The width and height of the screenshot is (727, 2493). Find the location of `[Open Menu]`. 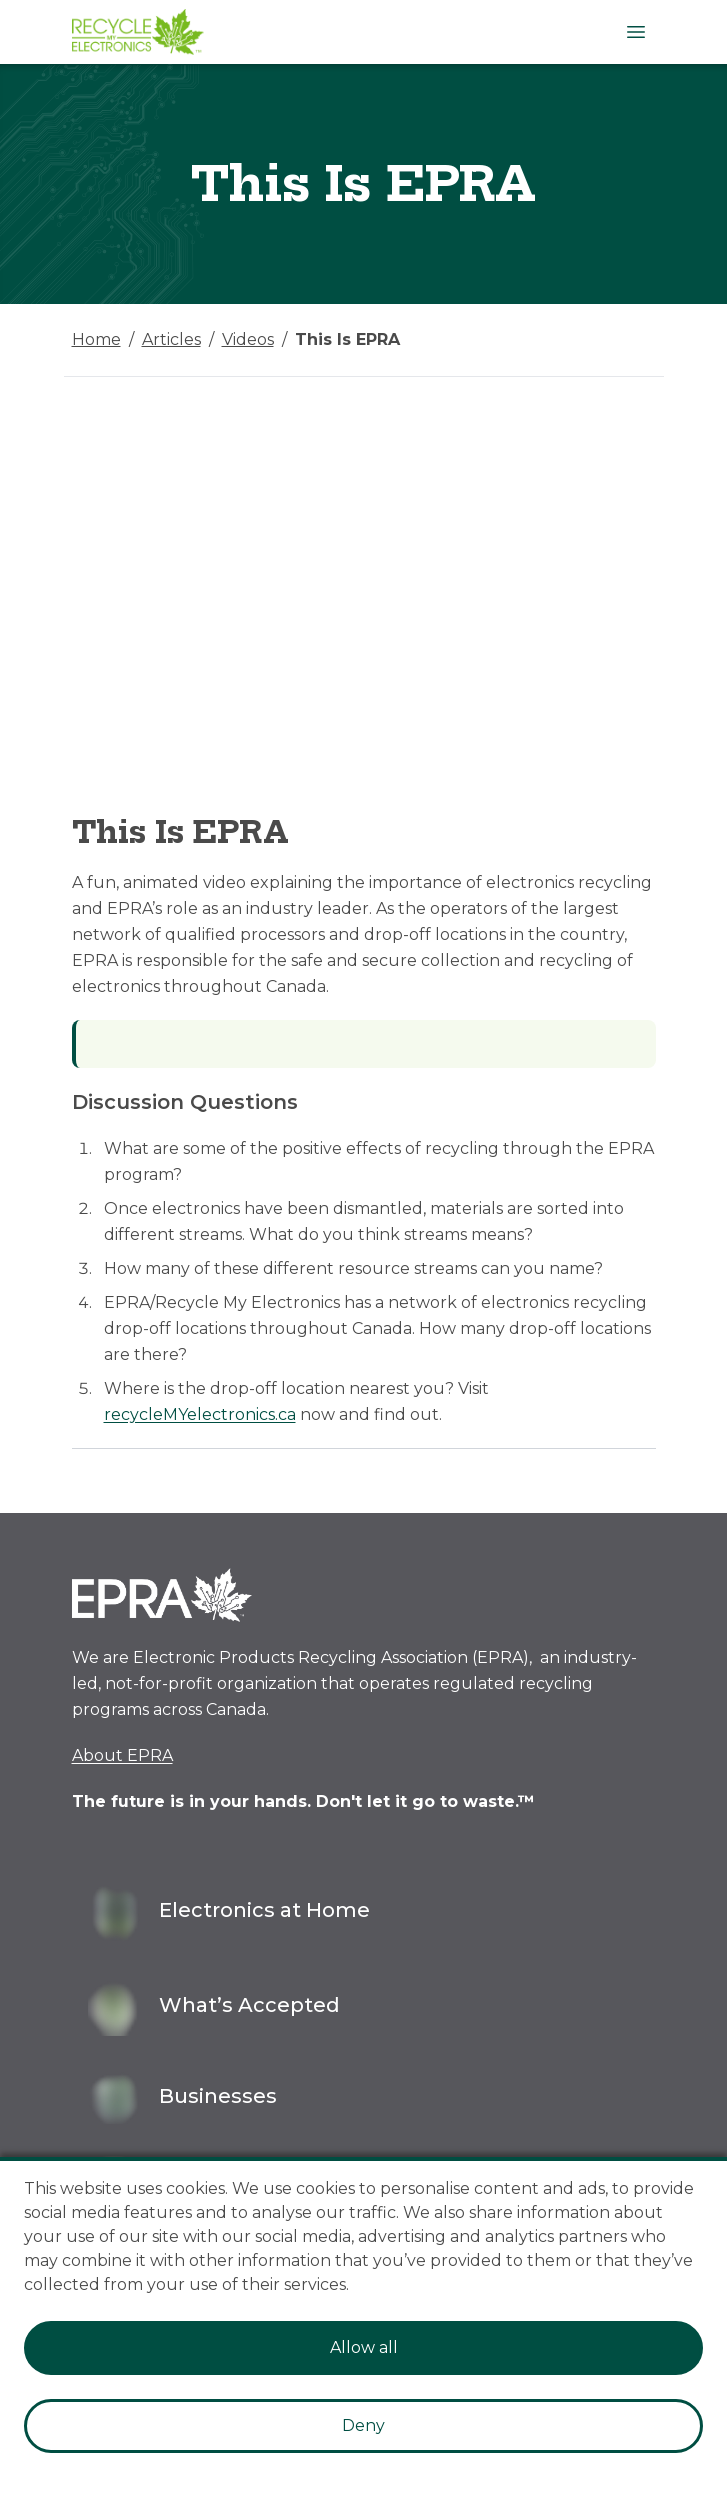

[Open Menu] is located at coordinates (636, 32).